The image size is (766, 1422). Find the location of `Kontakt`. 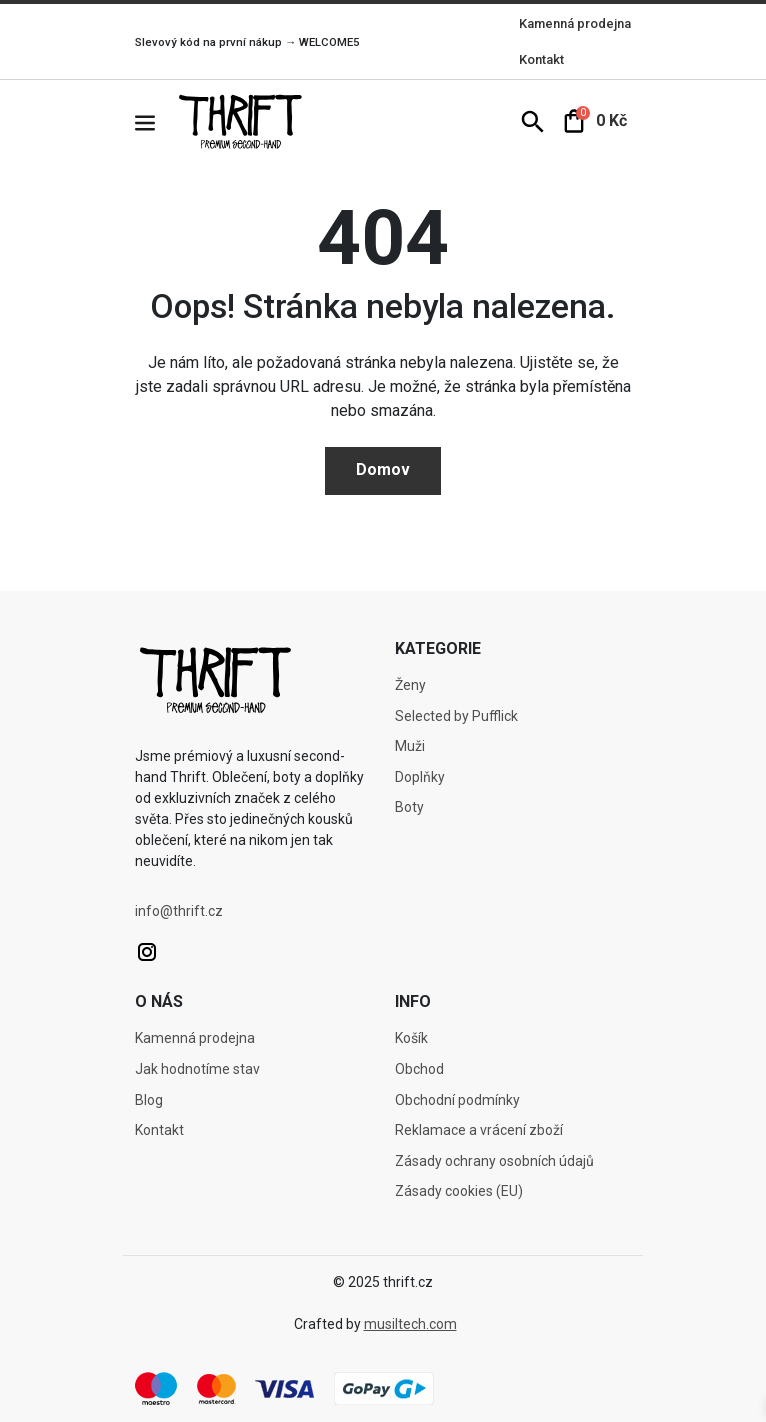

Kontakt is located at coordinates (541, 59).